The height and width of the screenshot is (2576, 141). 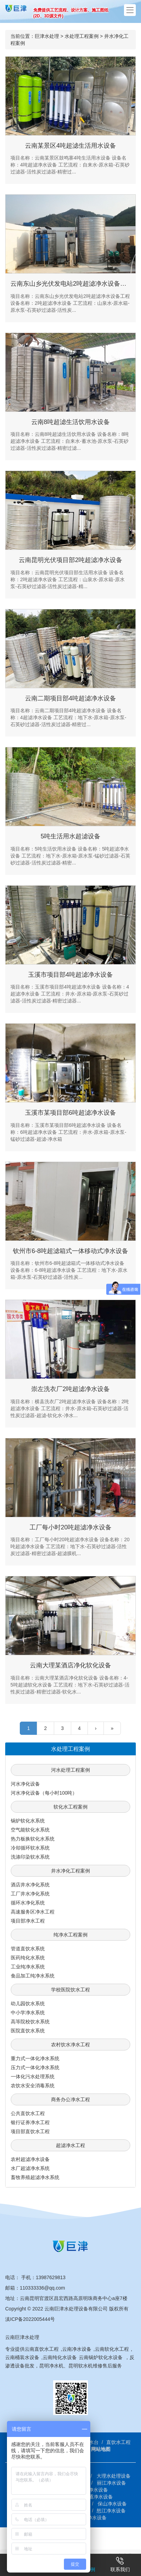 I want to click on 纯净水工程案例, so click(x=70, y=1934).